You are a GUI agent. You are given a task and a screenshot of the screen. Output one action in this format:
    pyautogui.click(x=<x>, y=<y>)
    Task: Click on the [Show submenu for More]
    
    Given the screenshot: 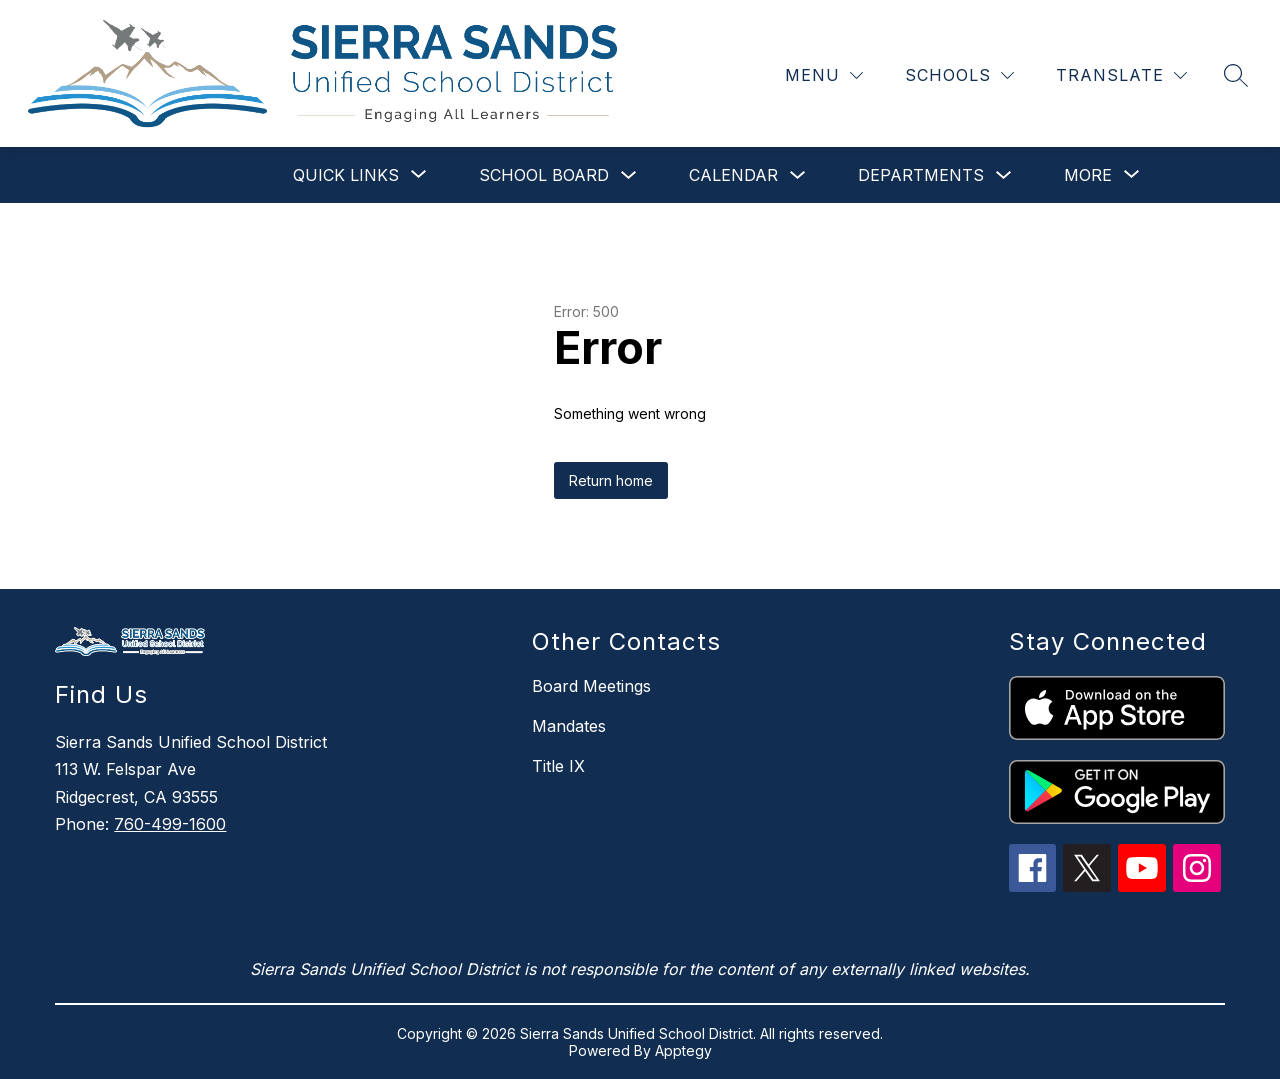 What is the action you would take?
    pyautogui.click(x=1088, y=175)
    